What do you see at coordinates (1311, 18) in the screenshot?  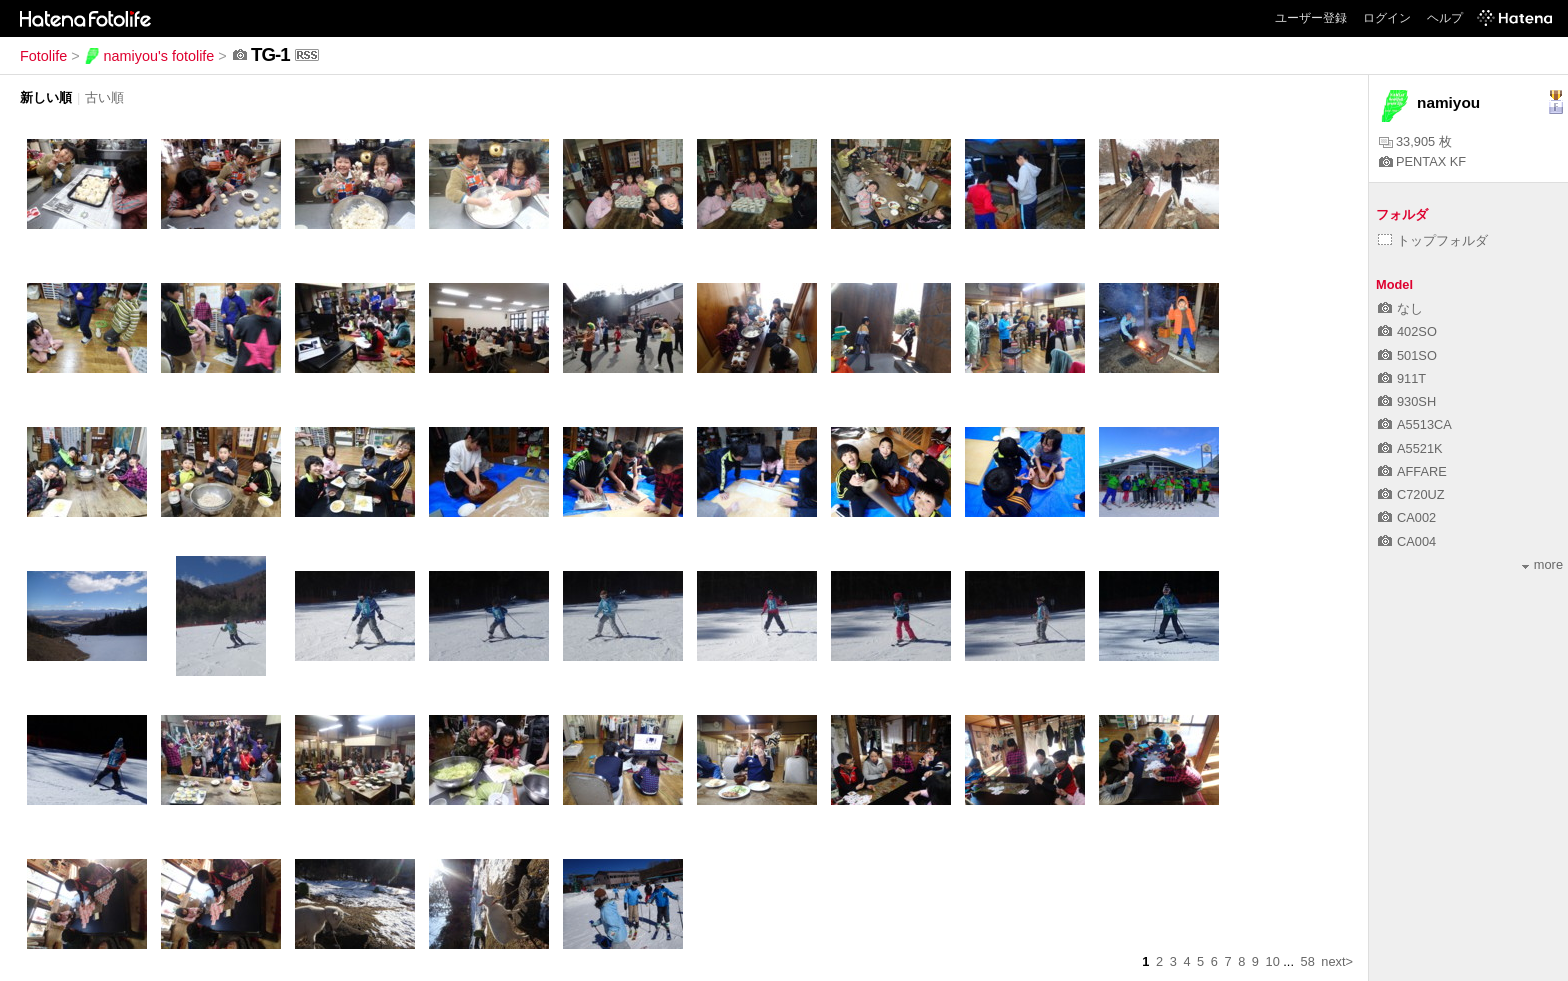 I see `ユーザー登録` at bounding box center [1311, 18].